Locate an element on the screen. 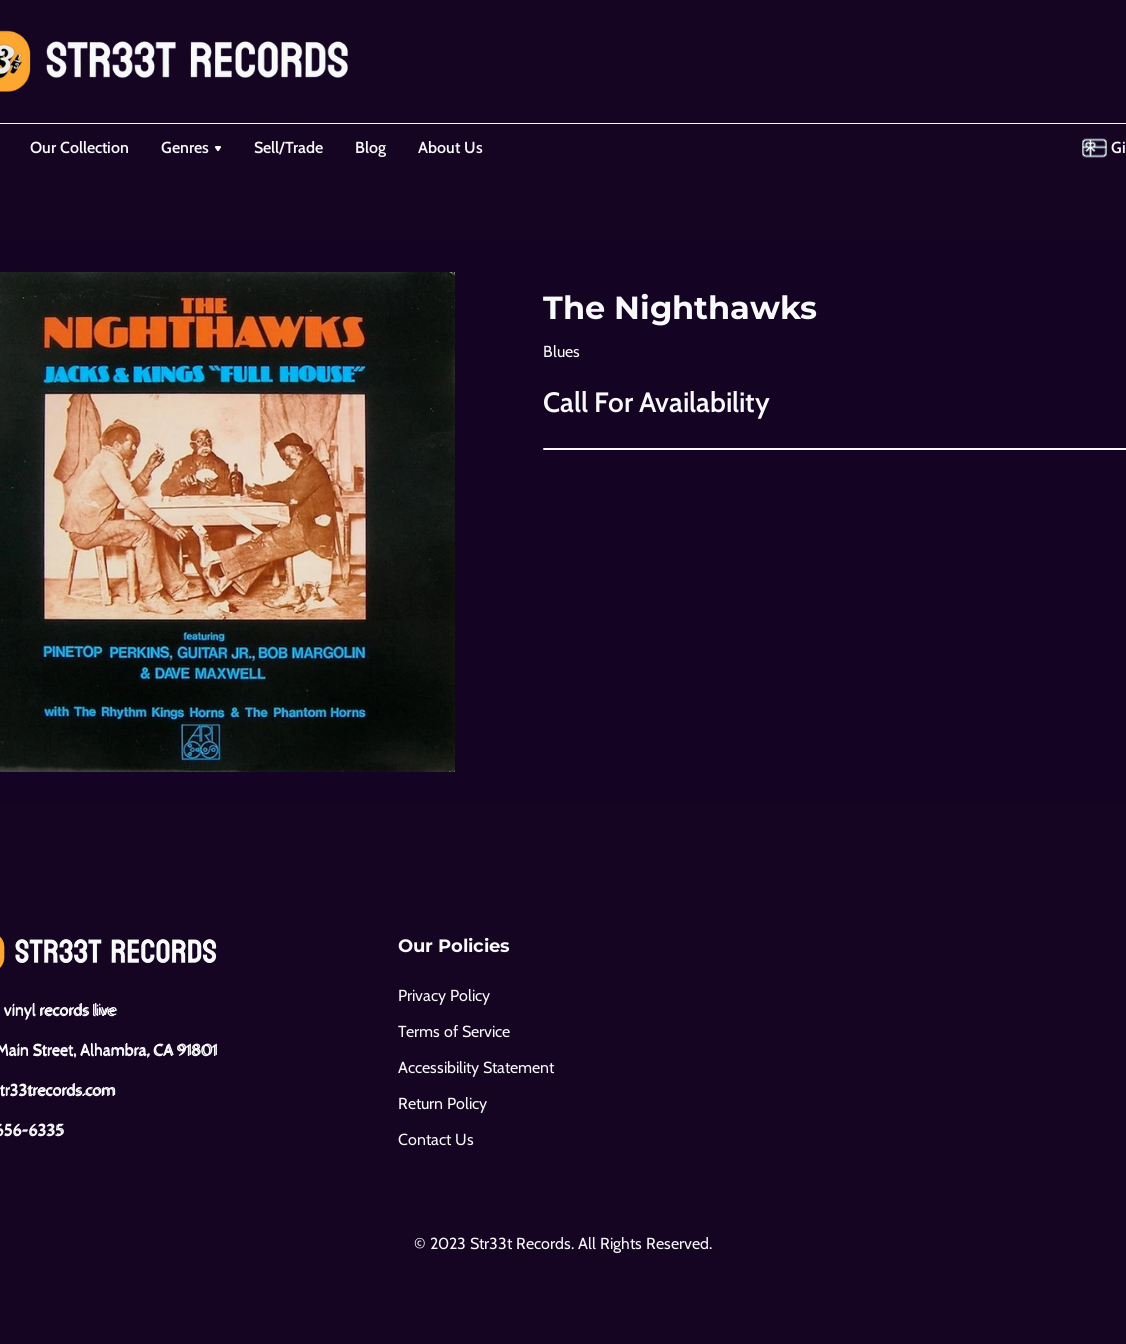 The height and width of the screenshot is (1344, 1126). Blog is located at coordinates (370, 147).